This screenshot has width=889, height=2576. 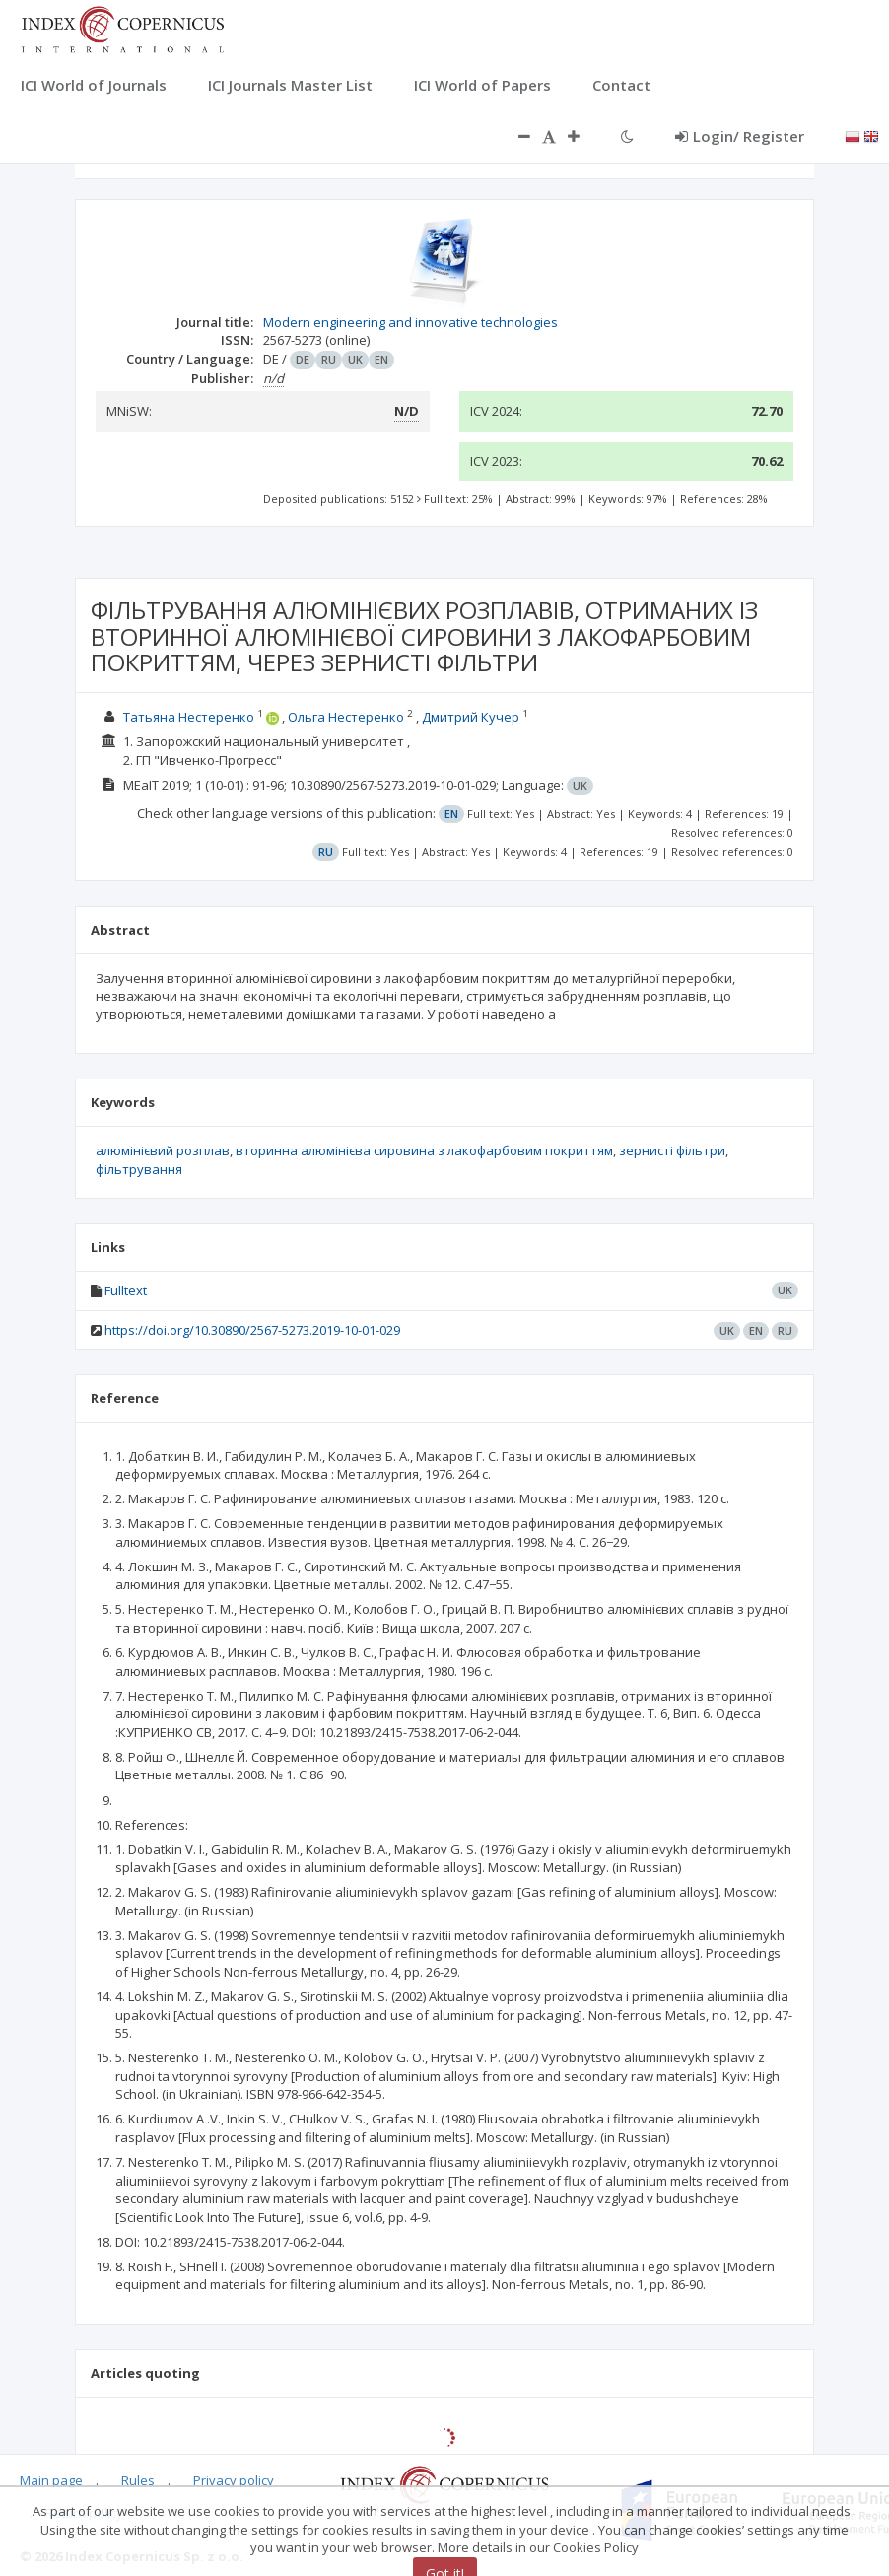 What do you see at coordinates (51, 2480) in the screenshot?
I see `Main page` at bounding box center [51, 2480].